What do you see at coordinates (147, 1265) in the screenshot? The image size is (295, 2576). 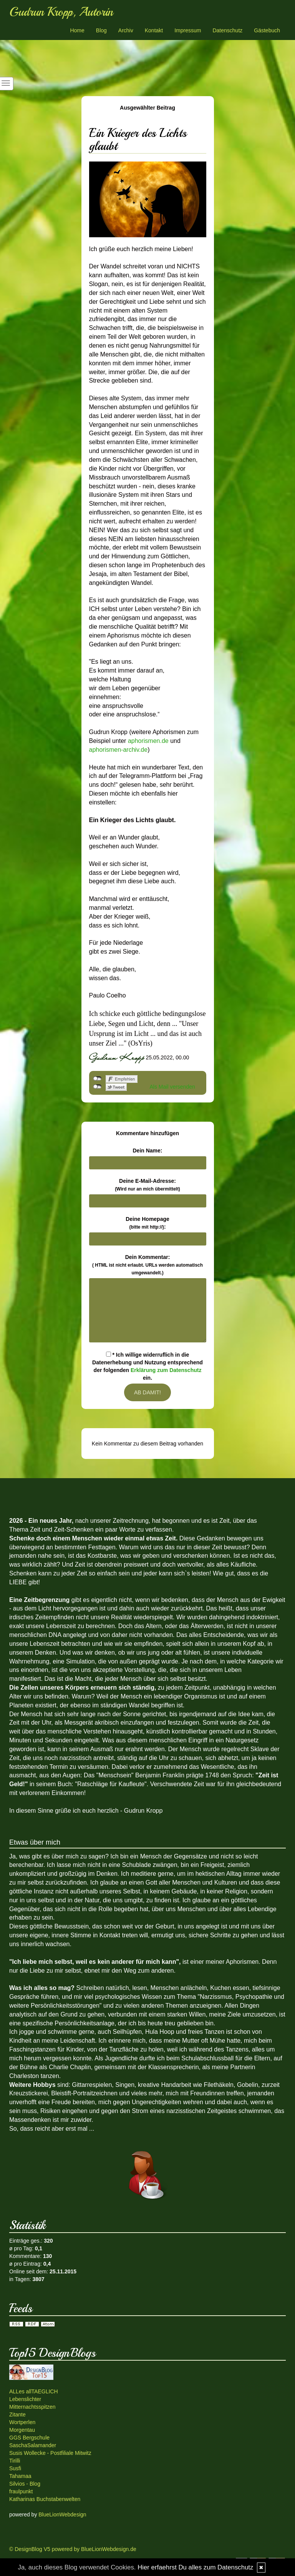 I see `Dein Kommentar:` at bounding box center [147, 1265].